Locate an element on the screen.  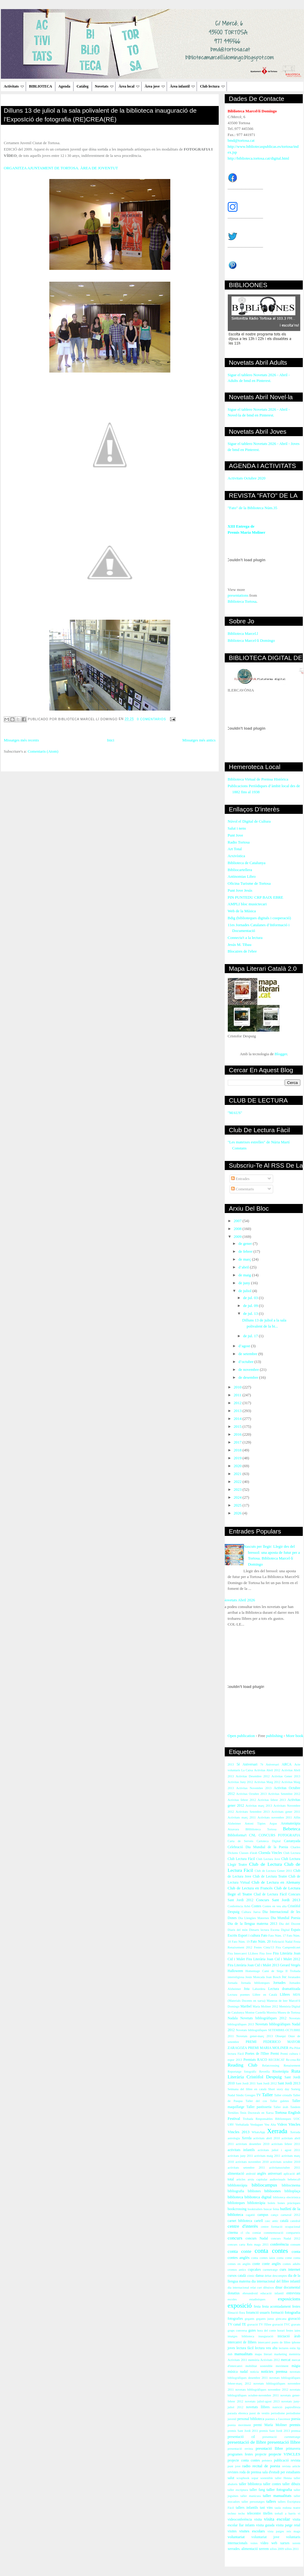
Re-crea-Ré is located at coordinates (293, 2059).